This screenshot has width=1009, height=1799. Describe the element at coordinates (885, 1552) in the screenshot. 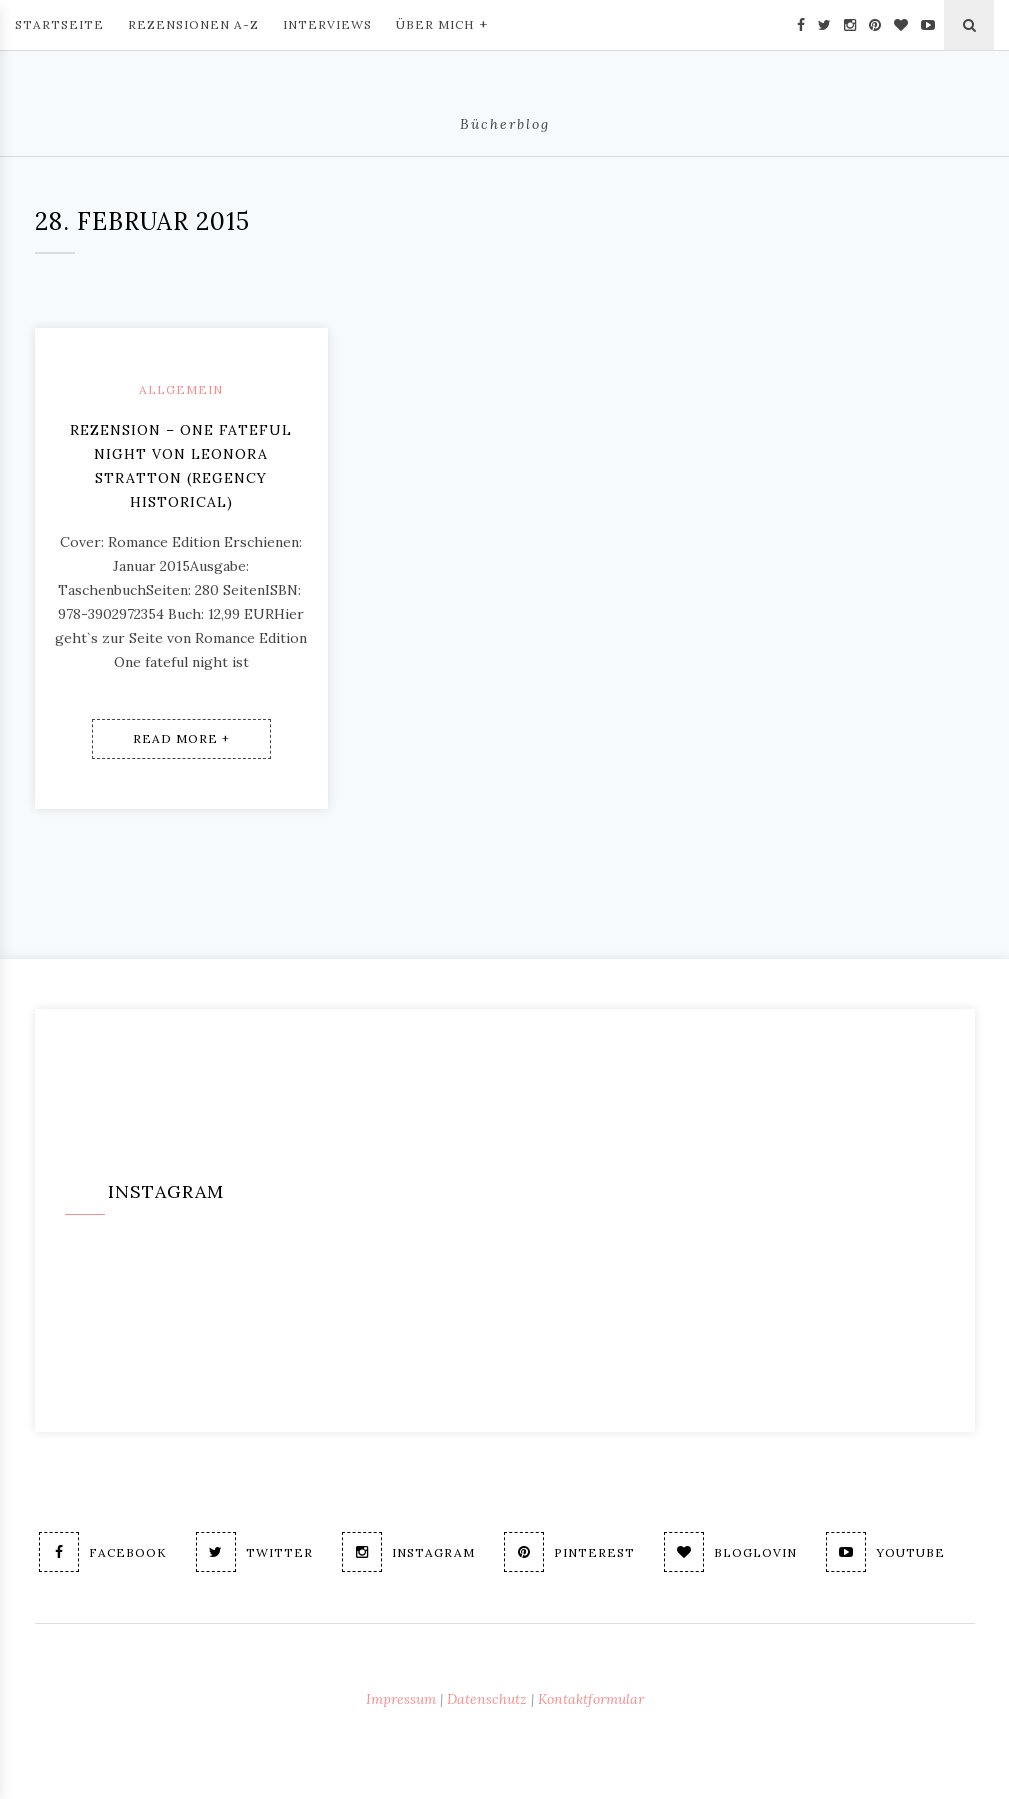

I see `Youtube` at that location.